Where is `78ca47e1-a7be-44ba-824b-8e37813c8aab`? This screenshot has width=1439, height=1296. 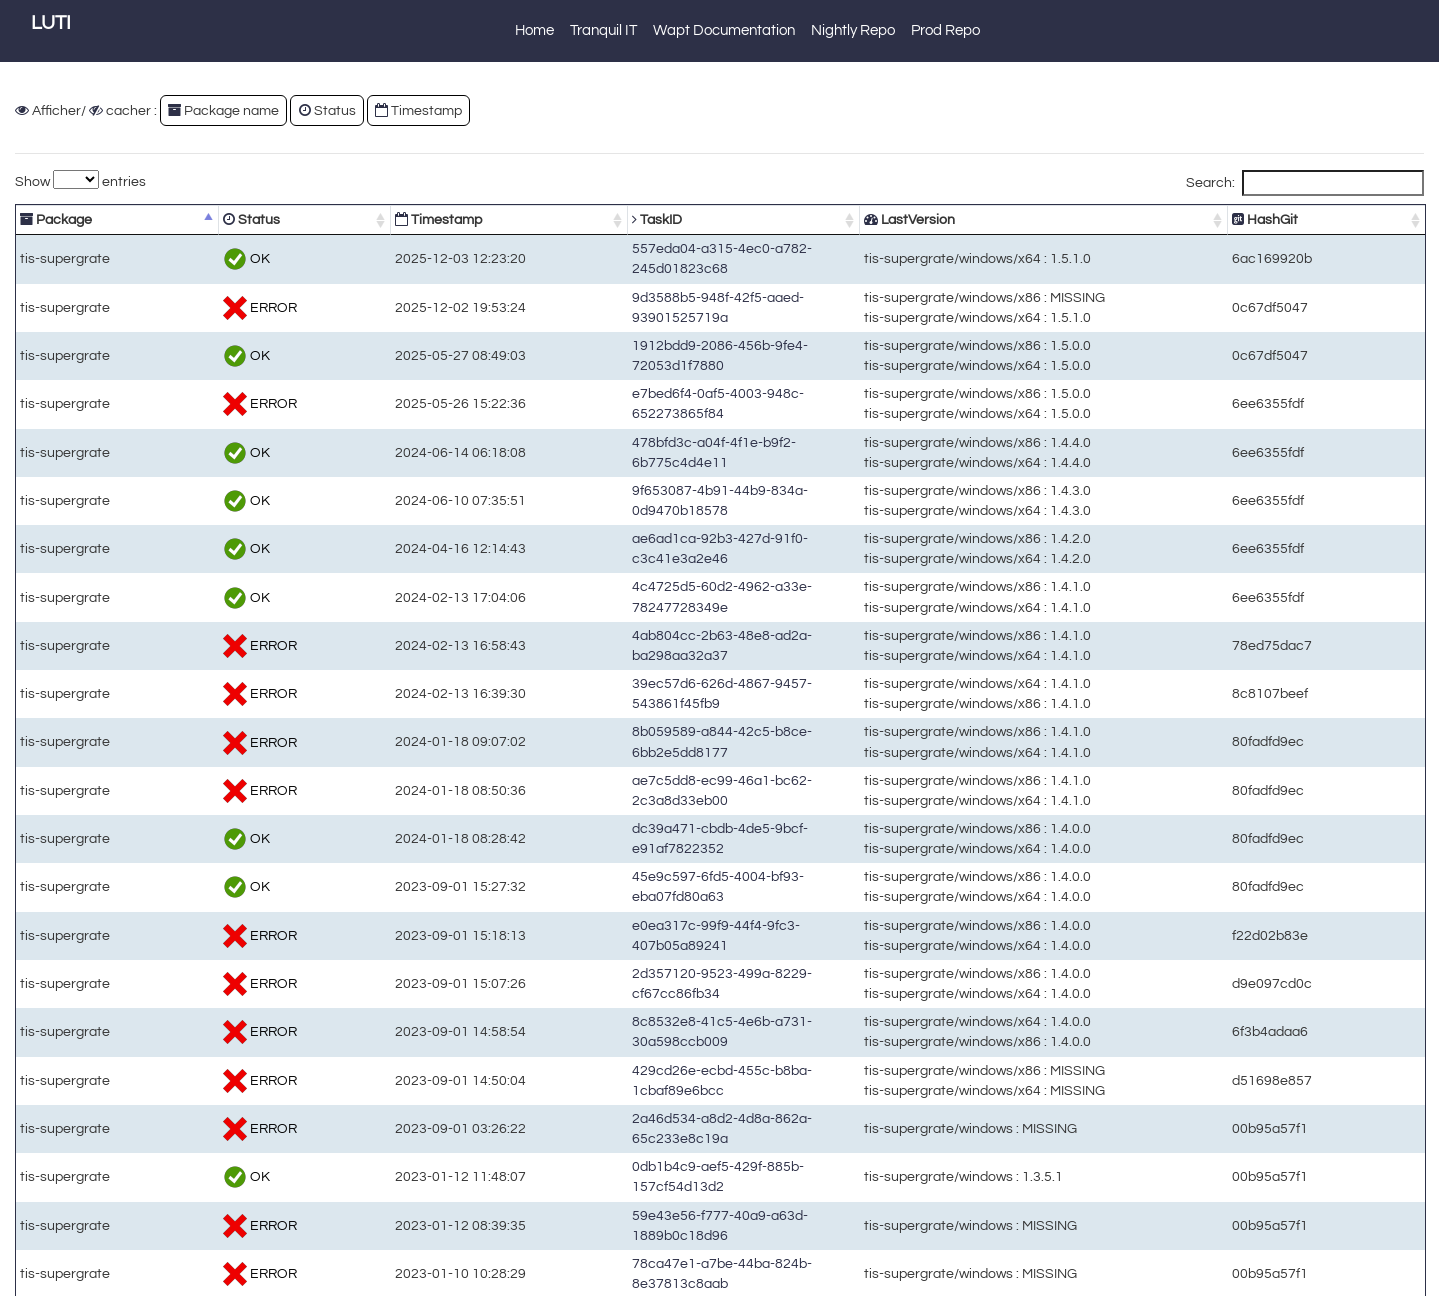
78ca47e1-a7be-44ba-824b-8e37813c8aab is located at coordinates (649, 1200).